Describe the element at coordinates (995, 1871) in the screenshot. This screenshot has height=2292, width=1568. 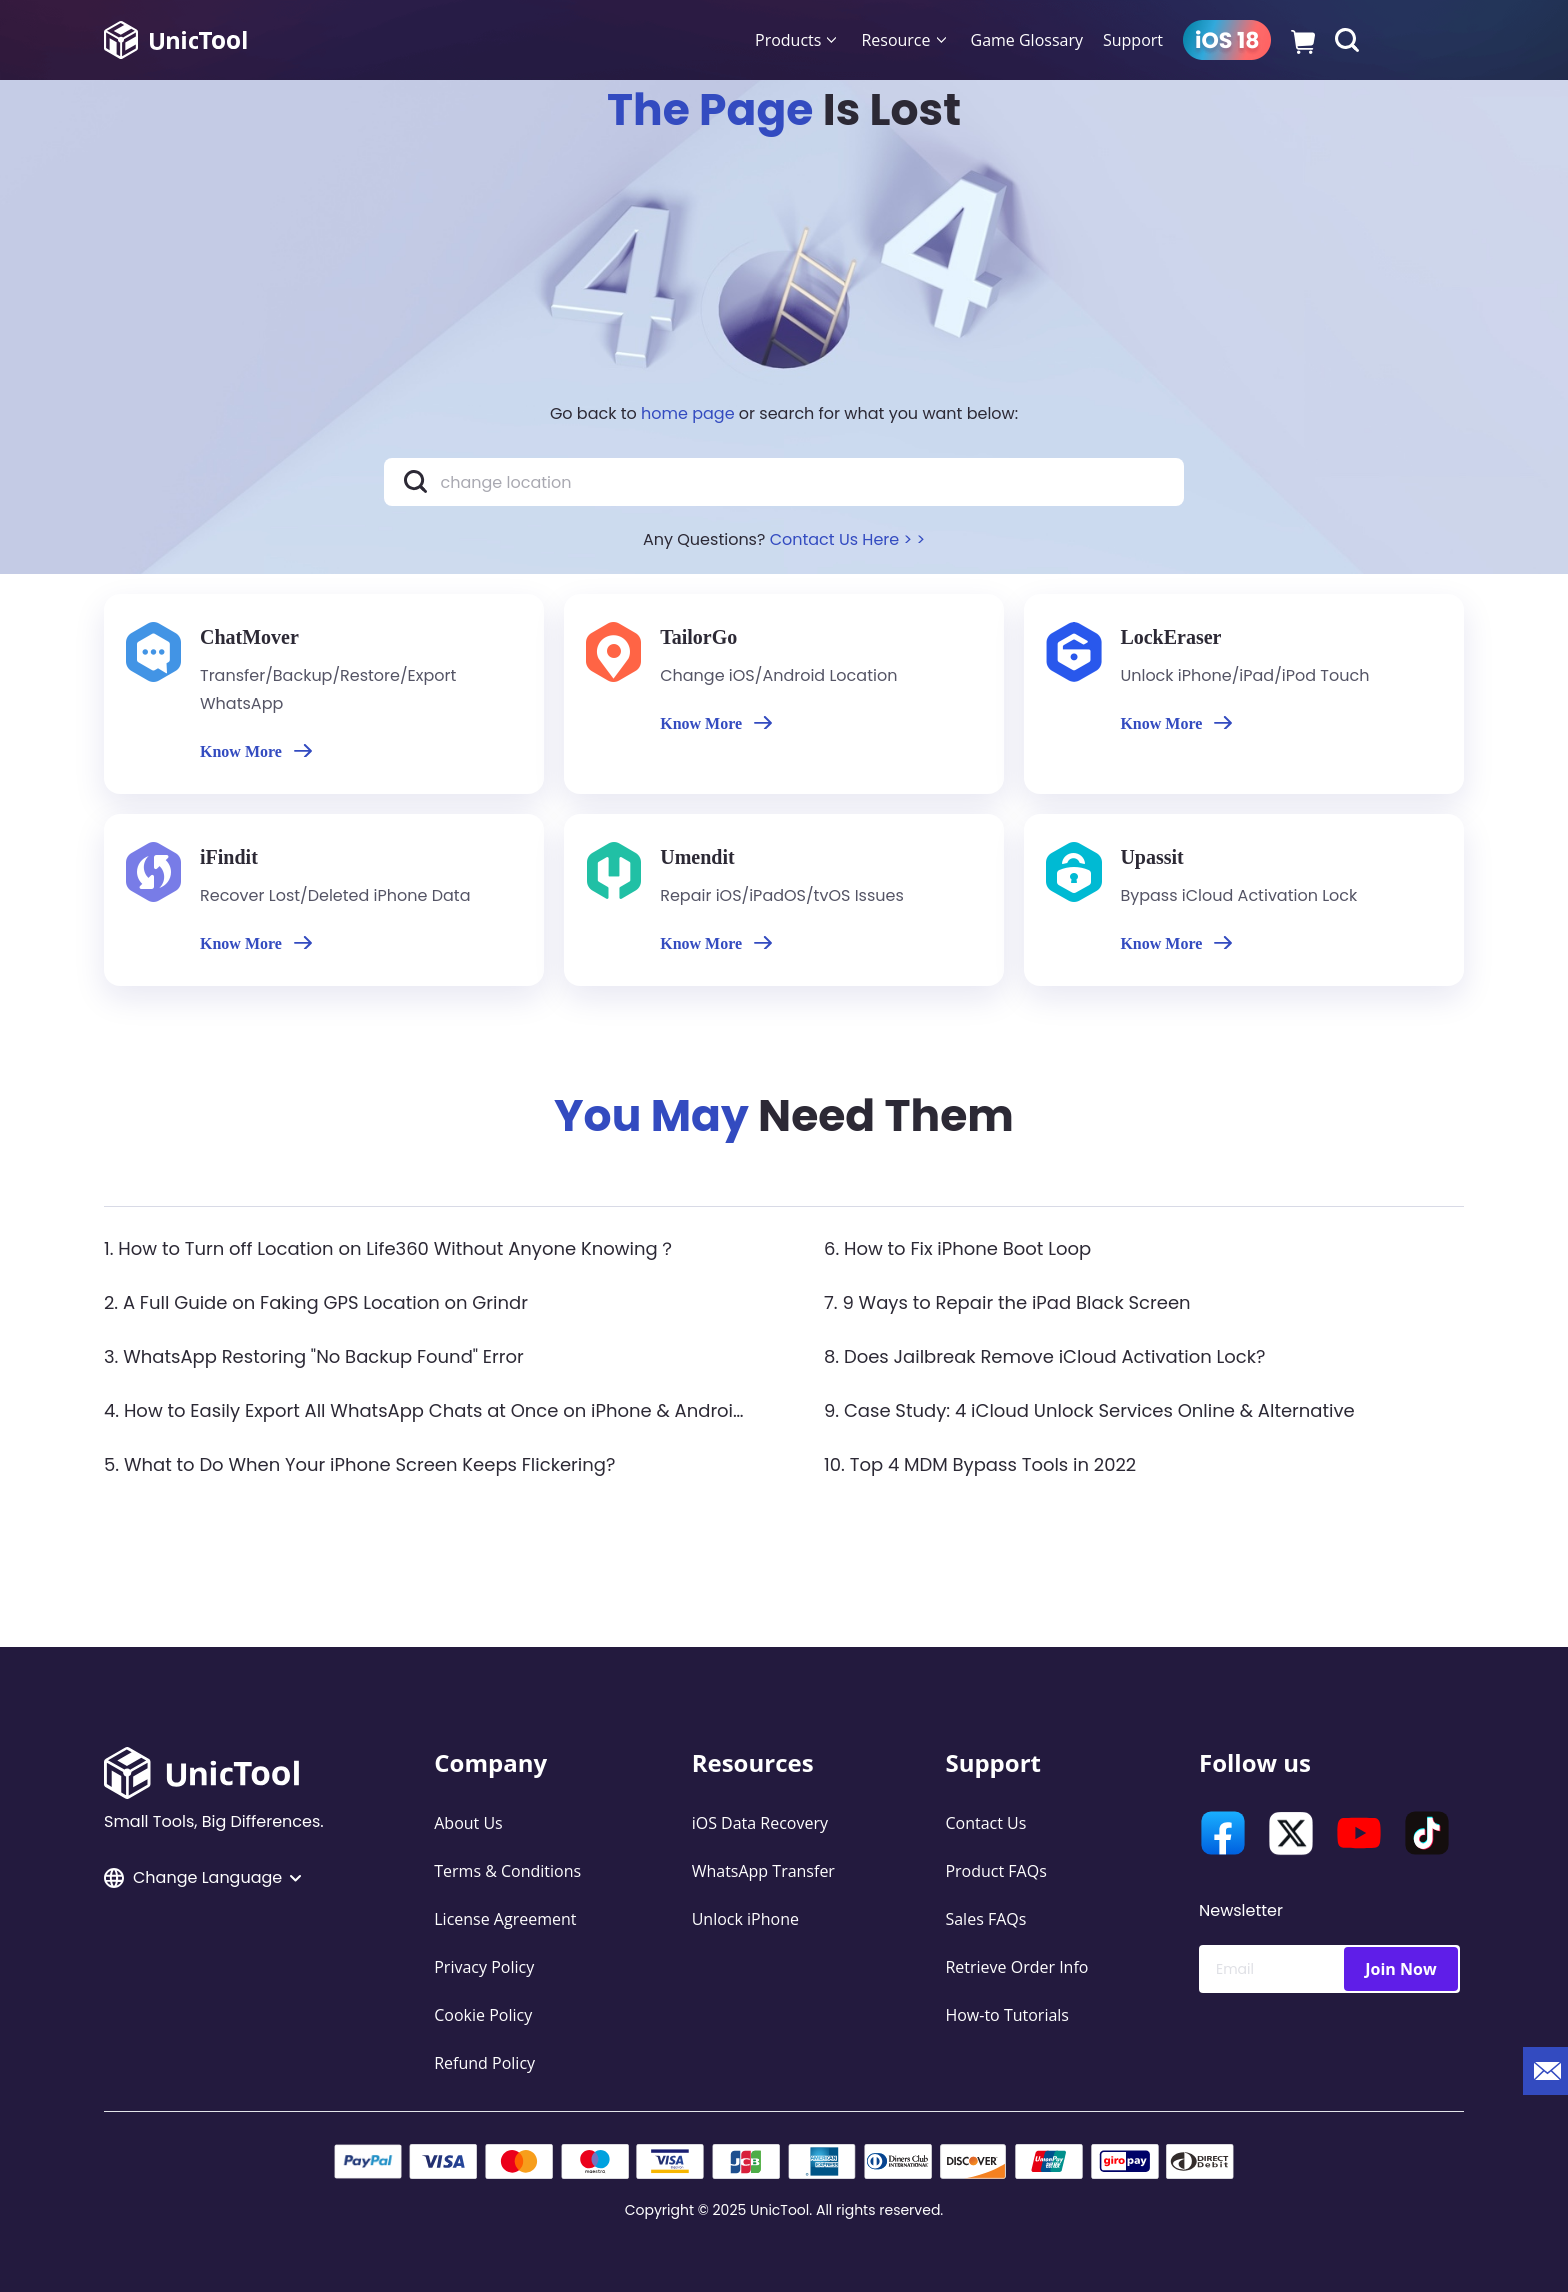
I see `Product FAQs` at that location.